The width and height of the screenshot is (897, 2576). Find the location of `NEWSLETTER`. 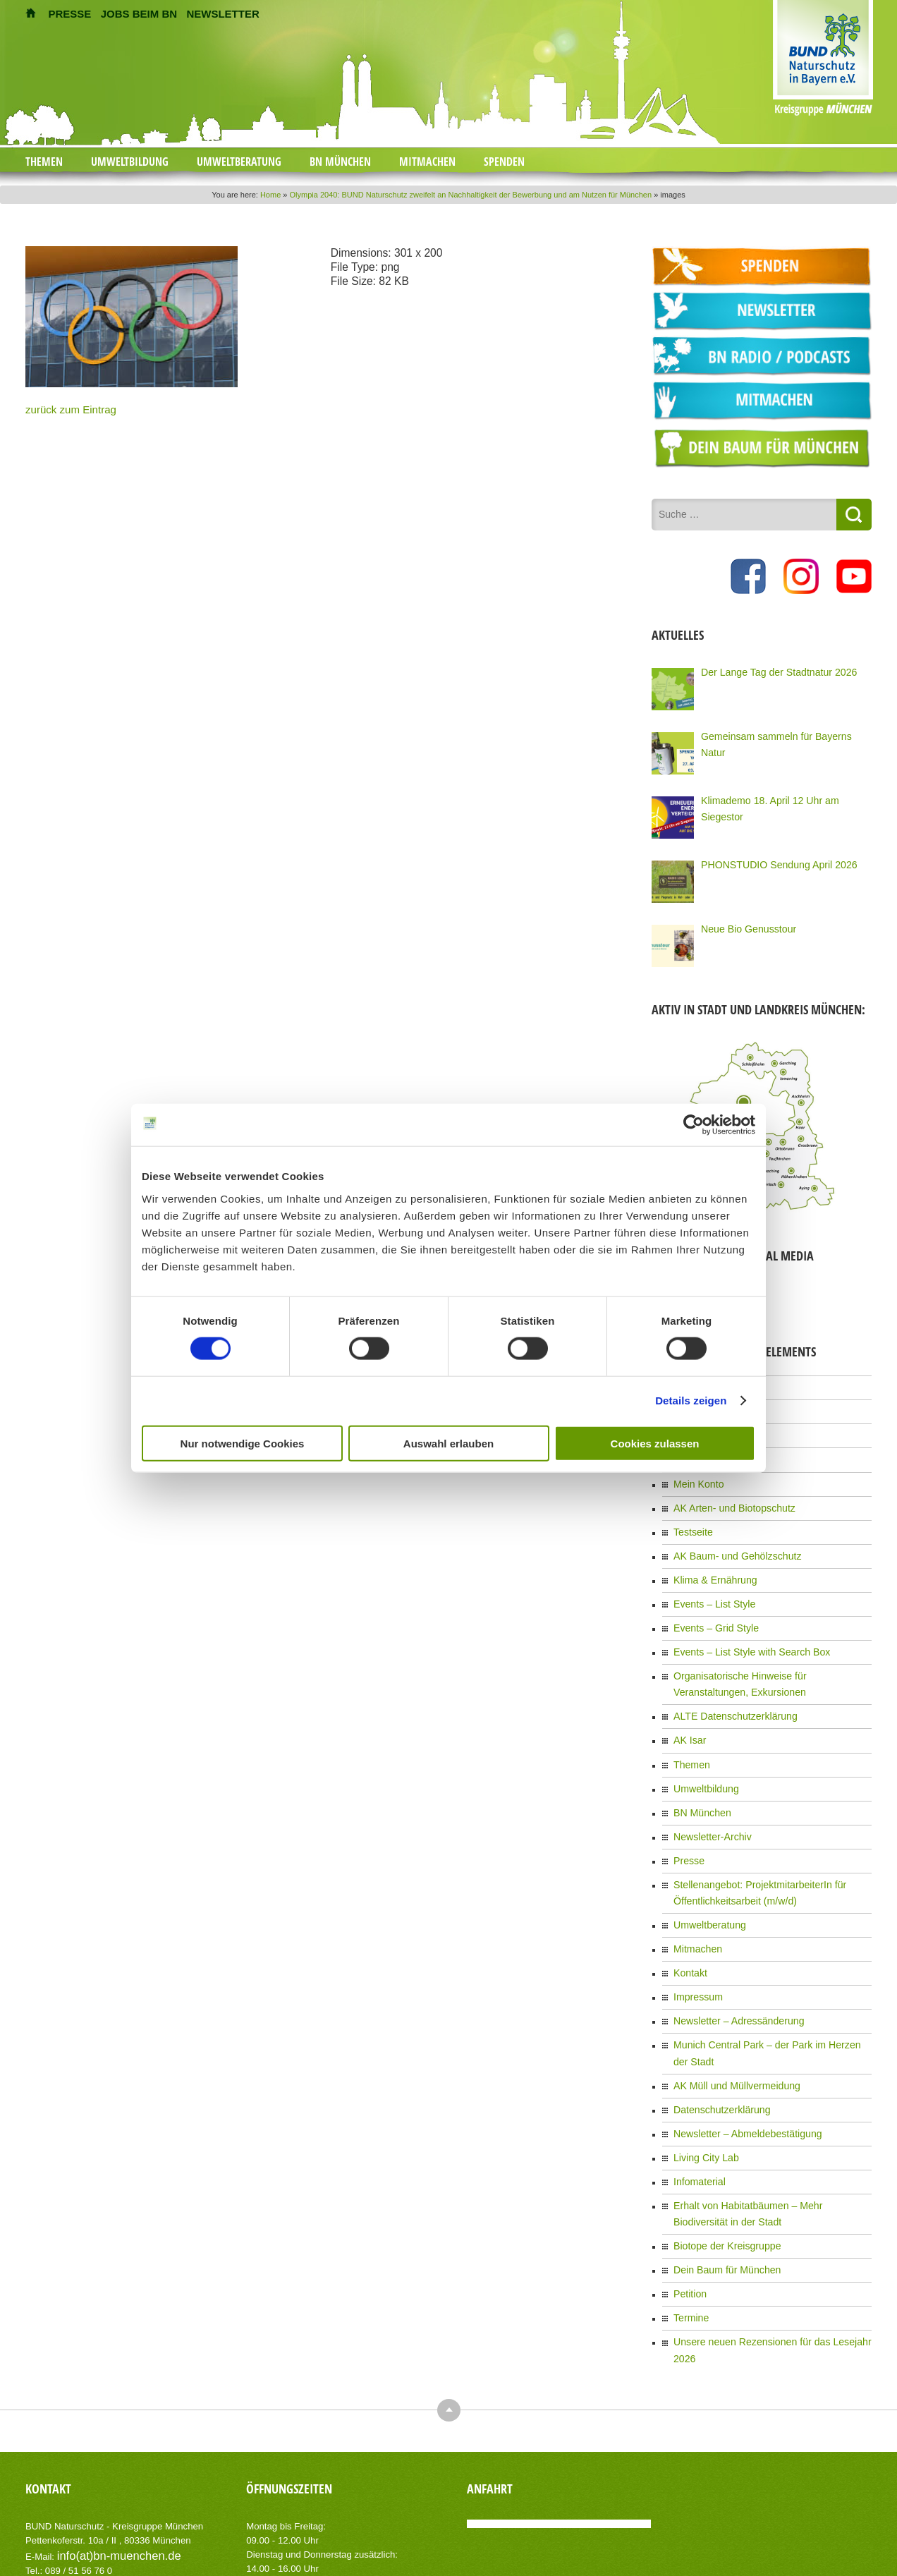

NEWSLETTER is located at coordinates (222, 14).